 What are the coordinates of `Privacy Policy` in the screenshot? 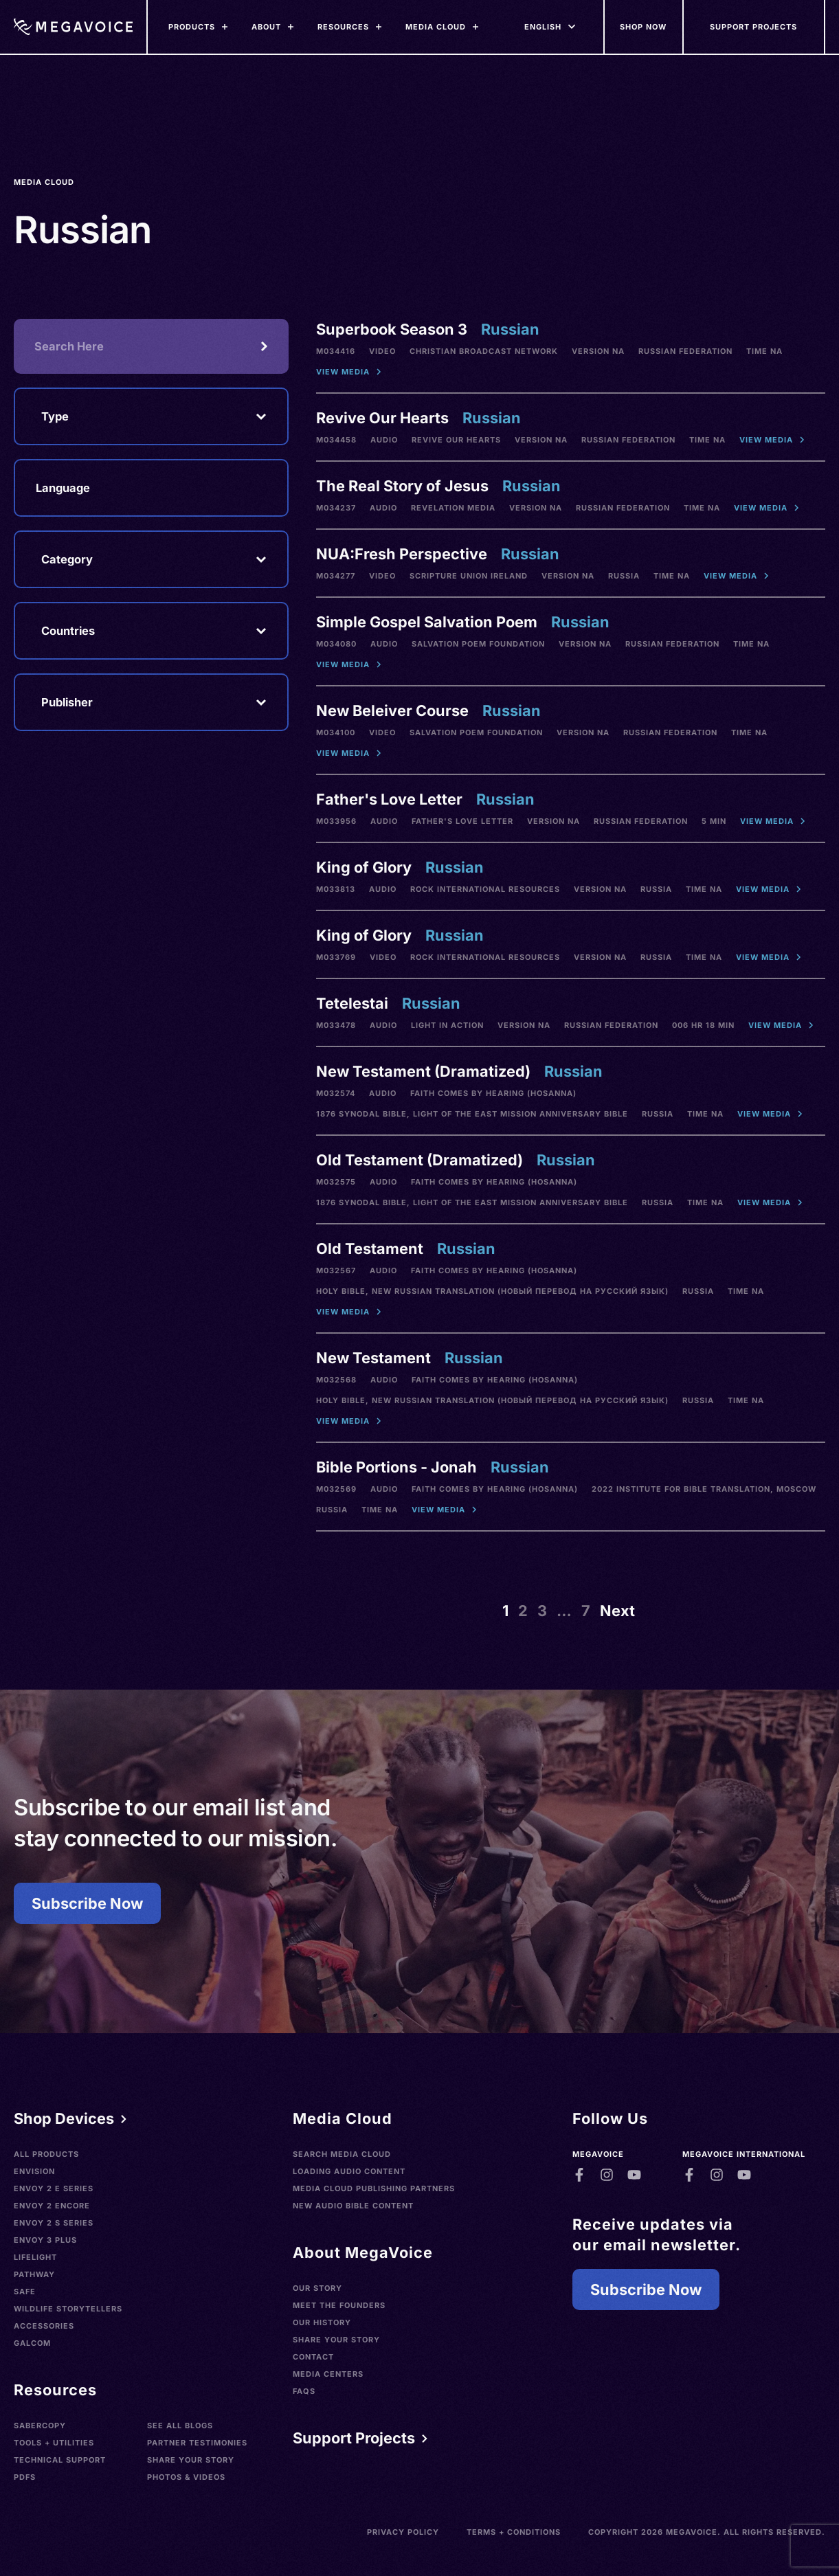 It's located at (403, 2532).